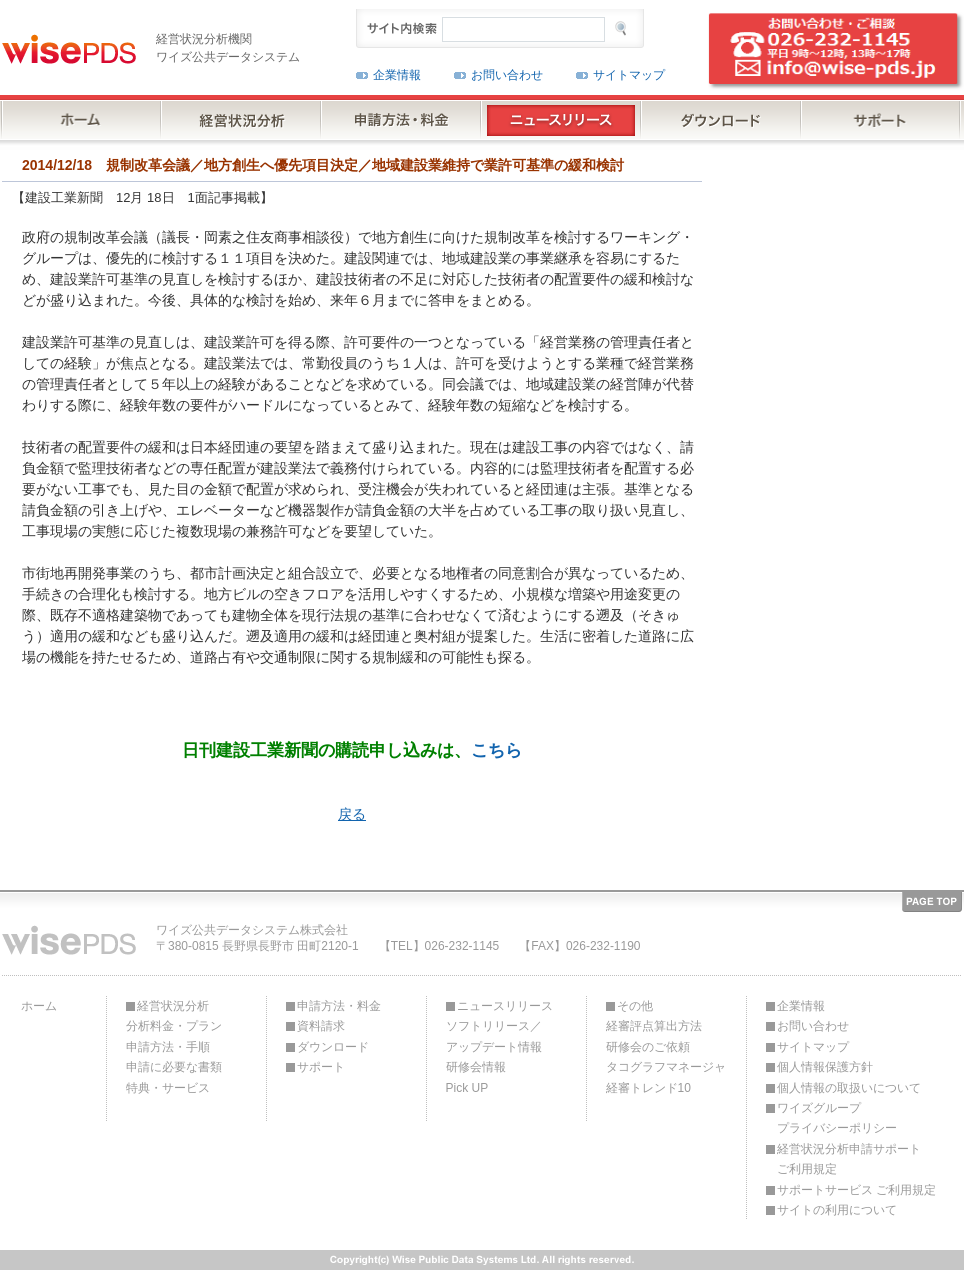  What do you see at coordinates (629, 75) in the screenshot?
I see `サイトマップ` at bounding box center [629, 75].